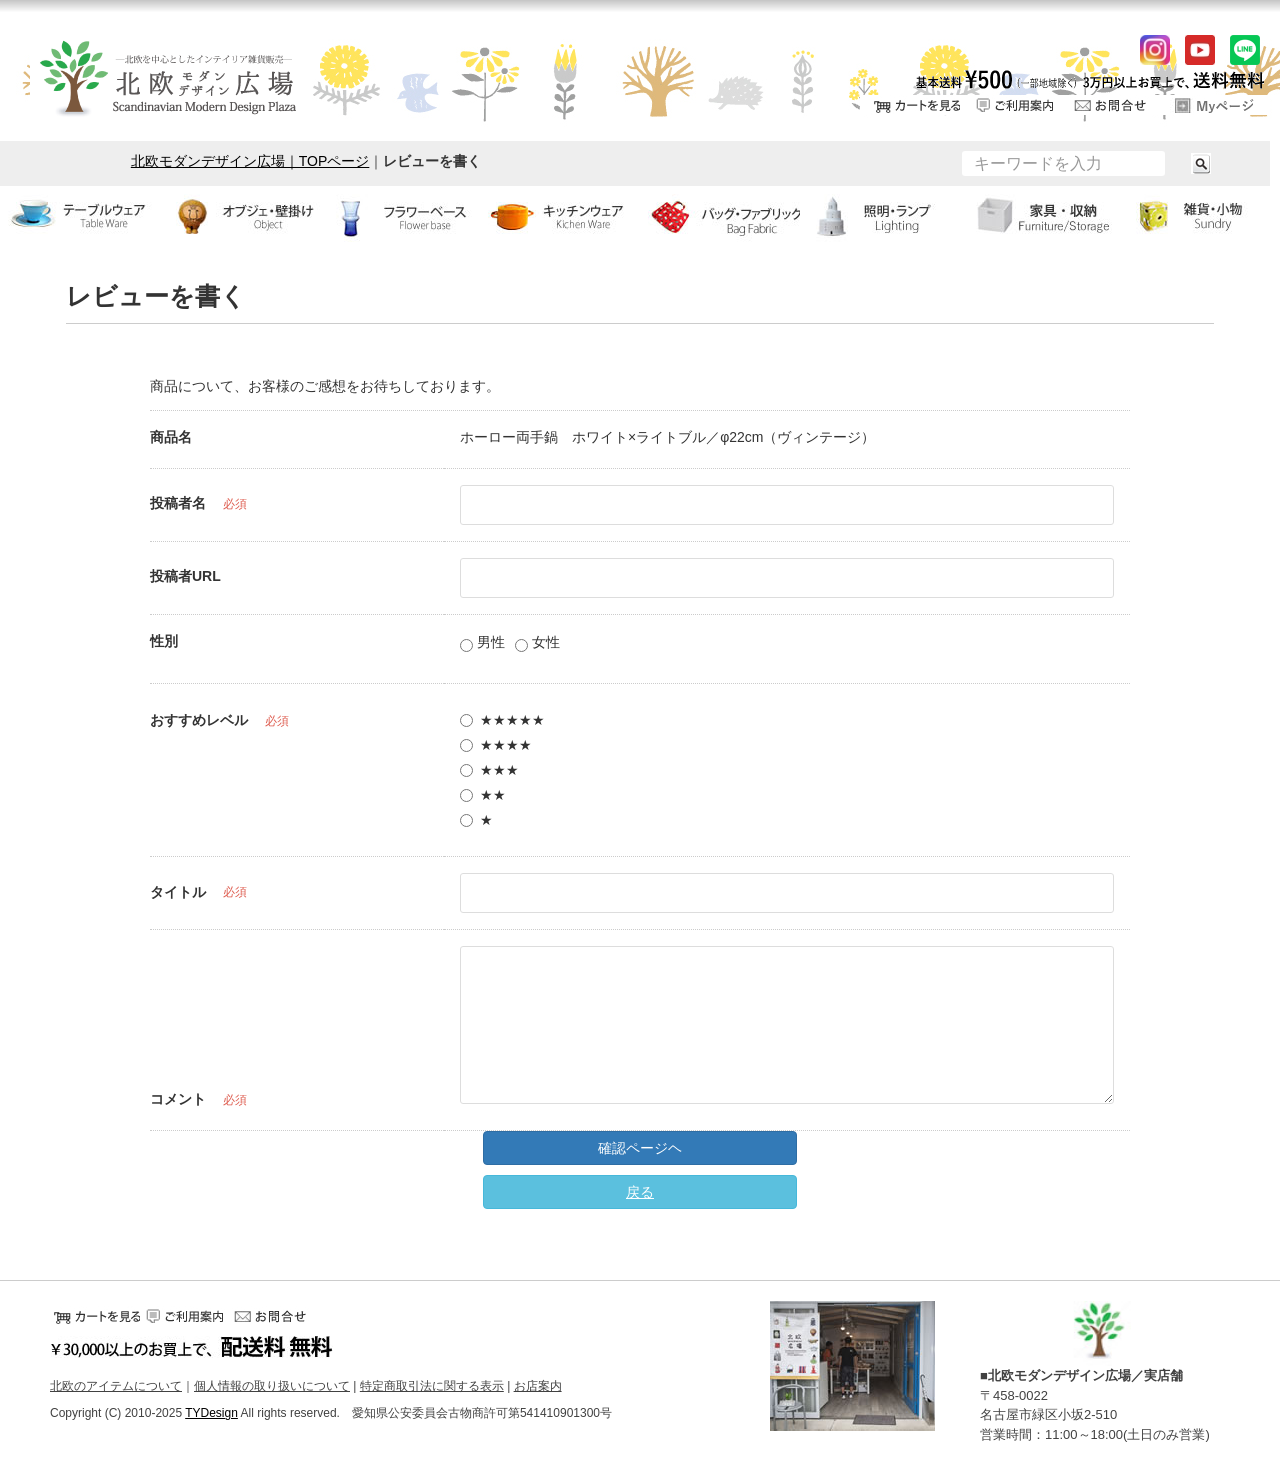 This screenshot has height=1481, width=1280. I want to click on 性別, so click(164, 641).